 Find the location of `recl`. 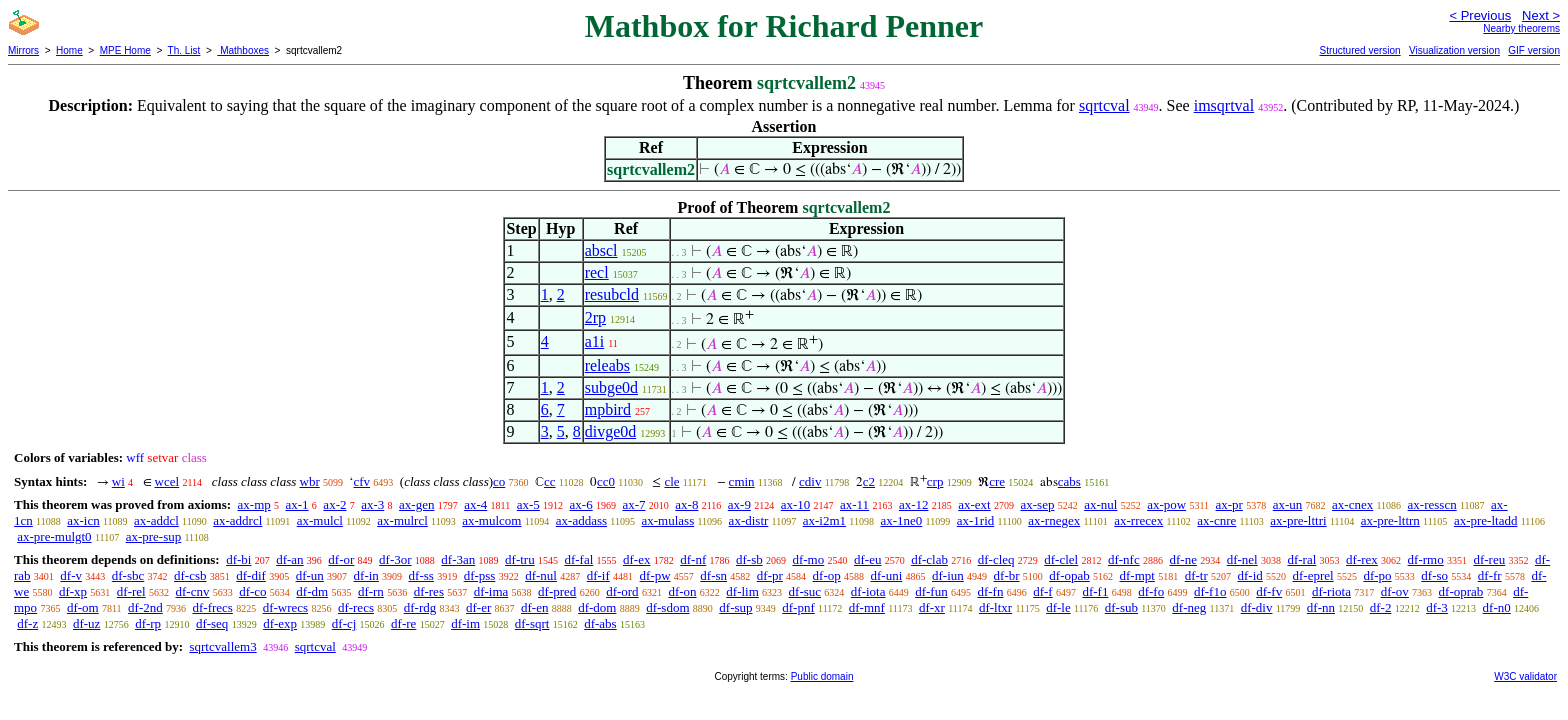

recl is located at coordinates (597, 272).